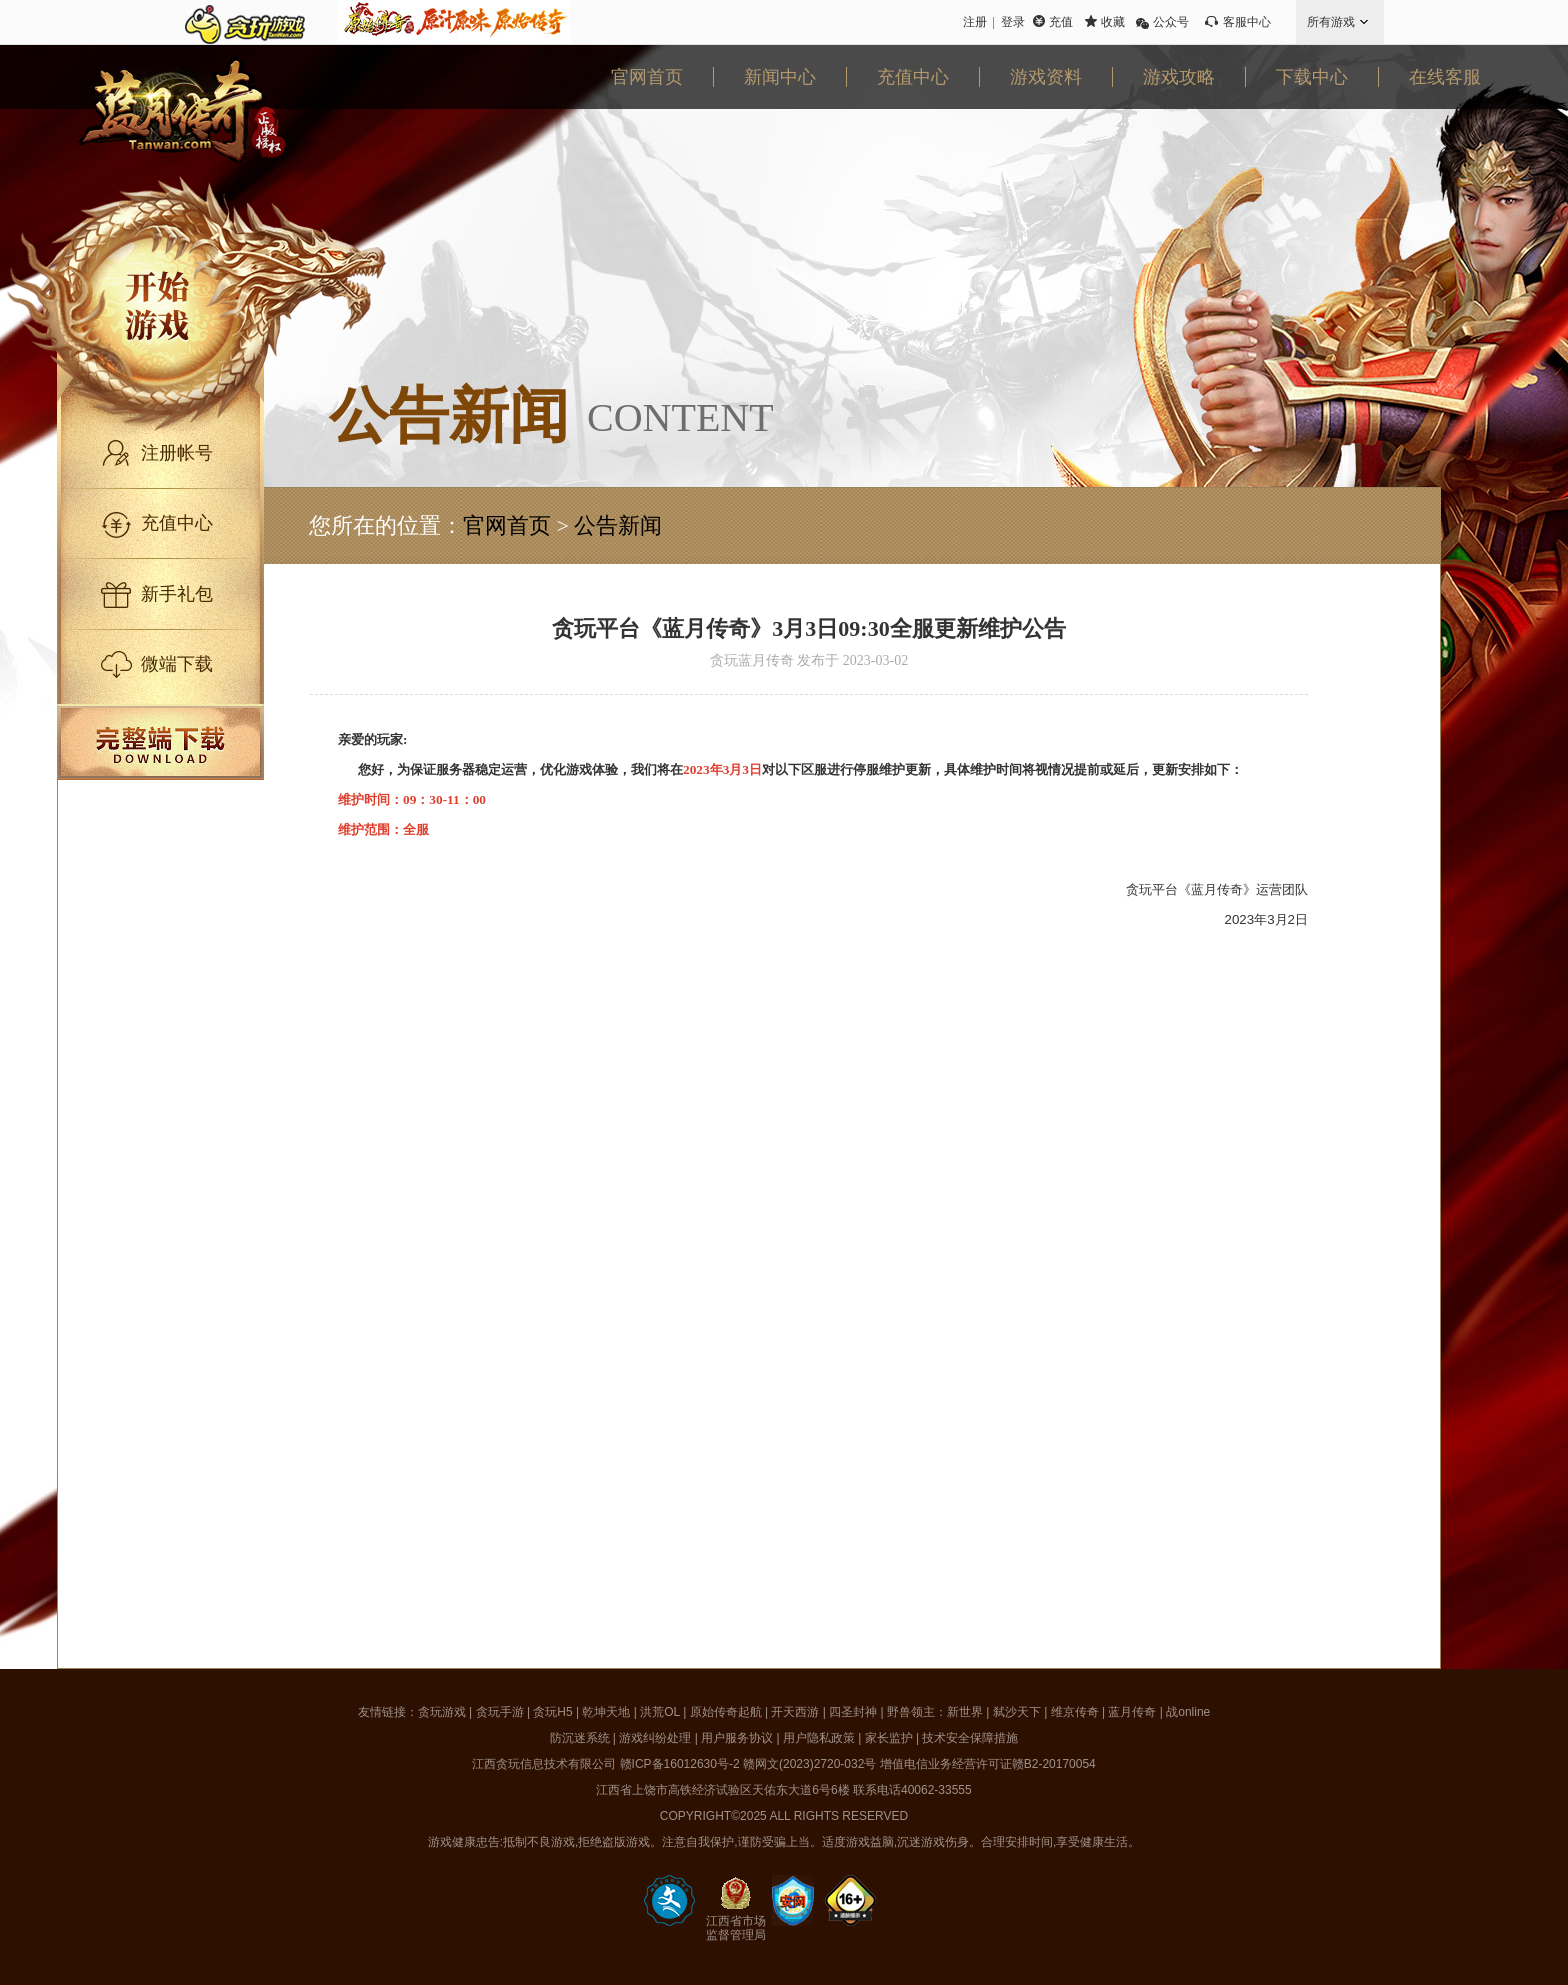 The width and height of the screenshot is (1568, 1985). I want to click on 所有游戏, so click(1331, 22).